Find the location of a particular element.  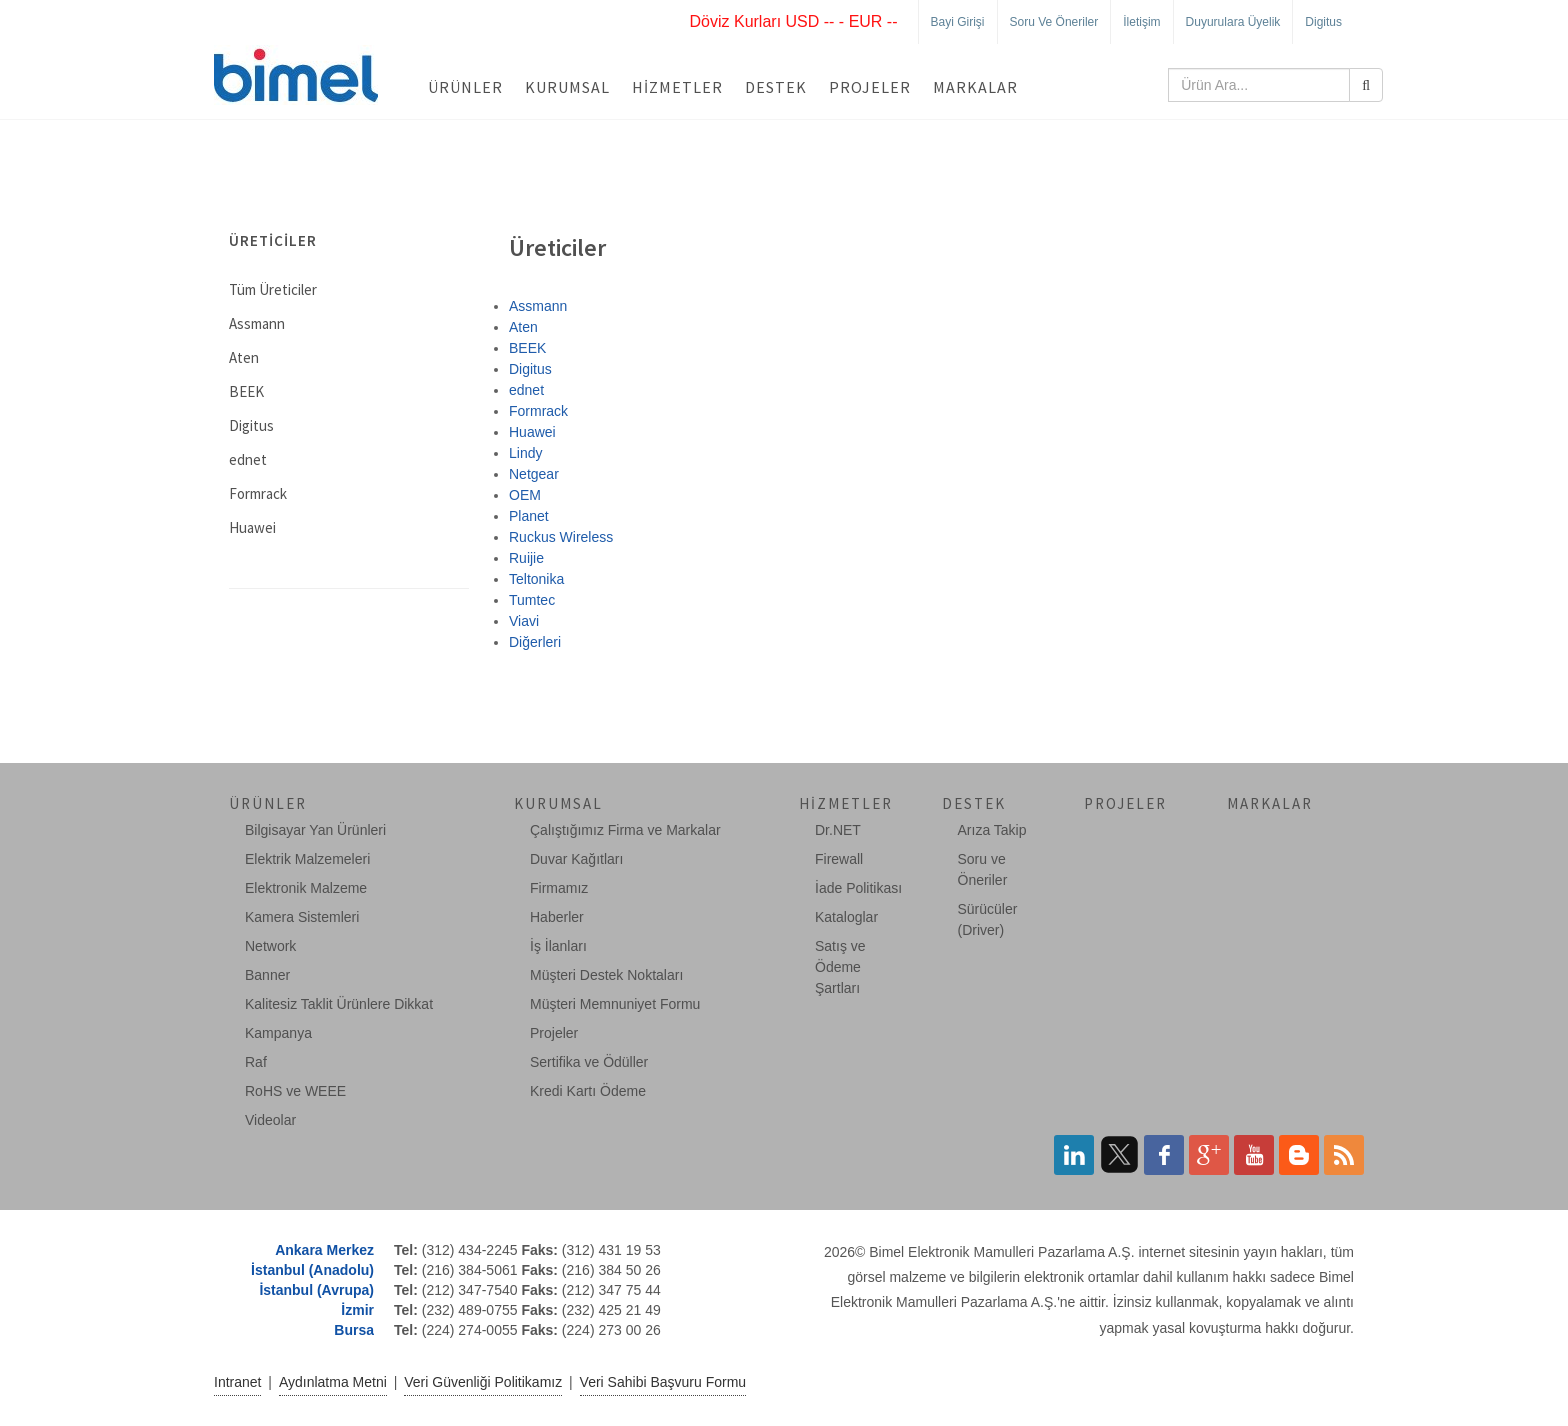

Satış ve Ödeme Şartları is located at coordinates (840, 967).